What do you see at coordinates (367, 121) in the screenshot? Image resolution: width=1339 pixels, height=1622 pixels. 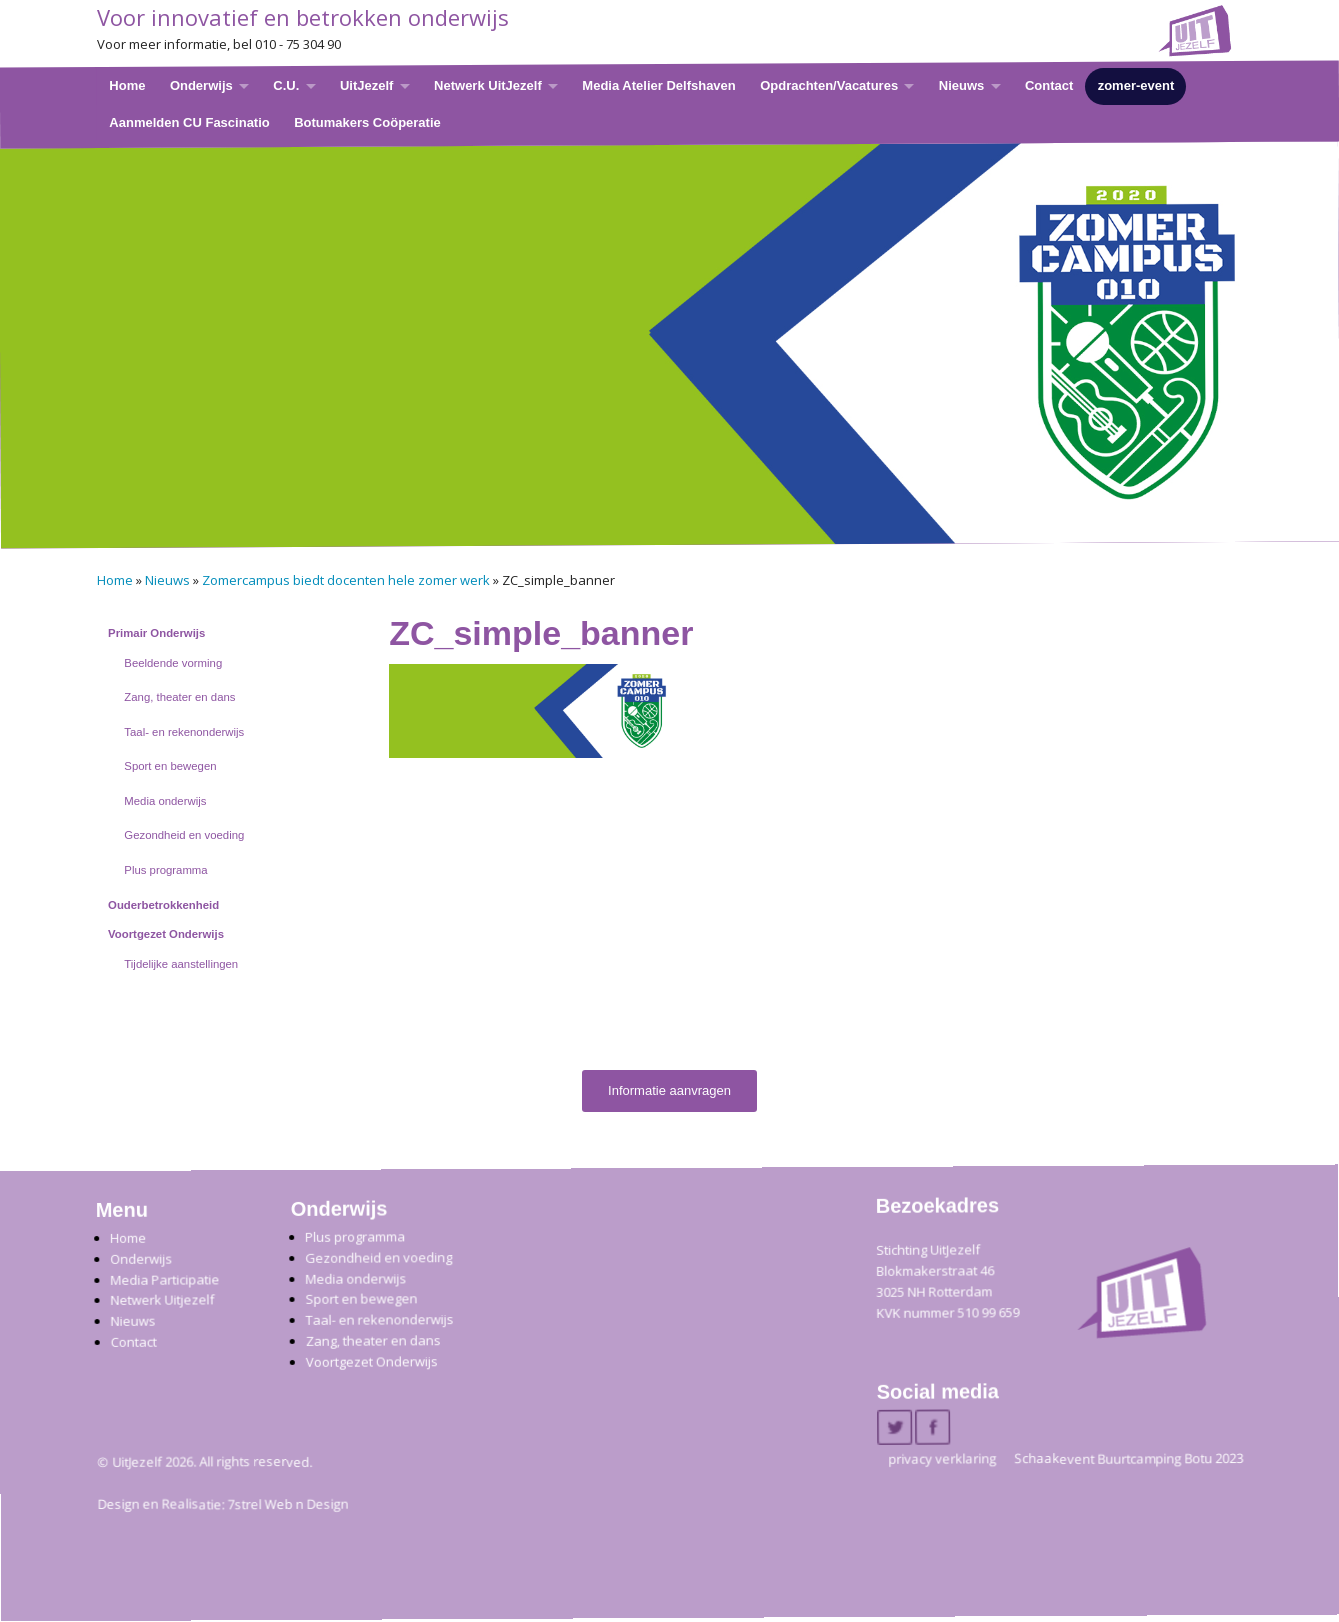 I see `Botumakers Coöperatie` at bounding box center [367, 121].